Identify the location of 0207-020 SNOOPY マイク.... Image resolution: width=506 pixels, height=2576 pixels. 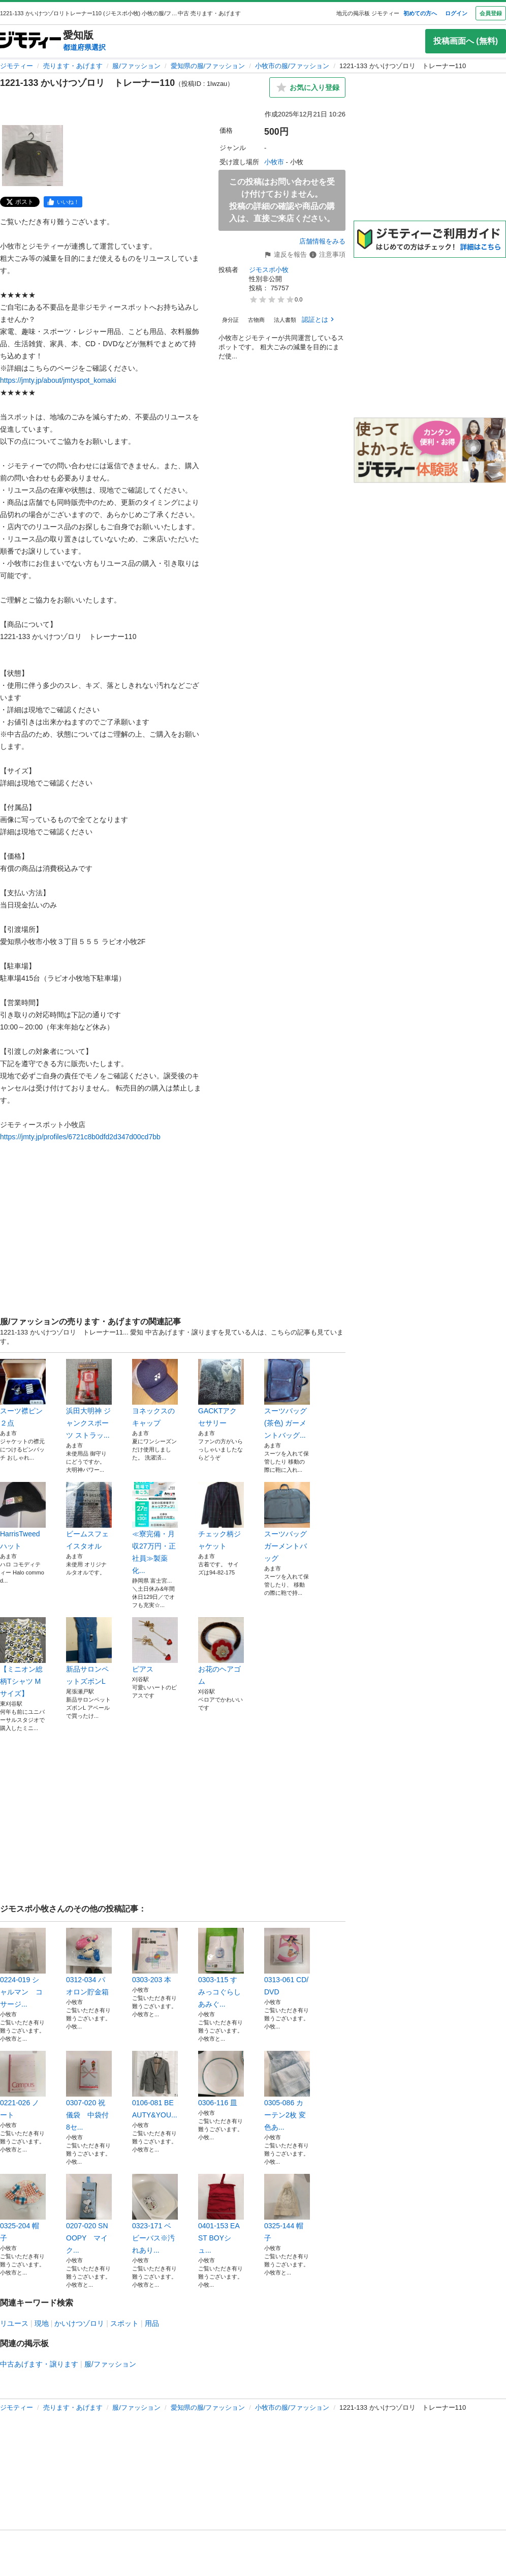
(89, 2214).